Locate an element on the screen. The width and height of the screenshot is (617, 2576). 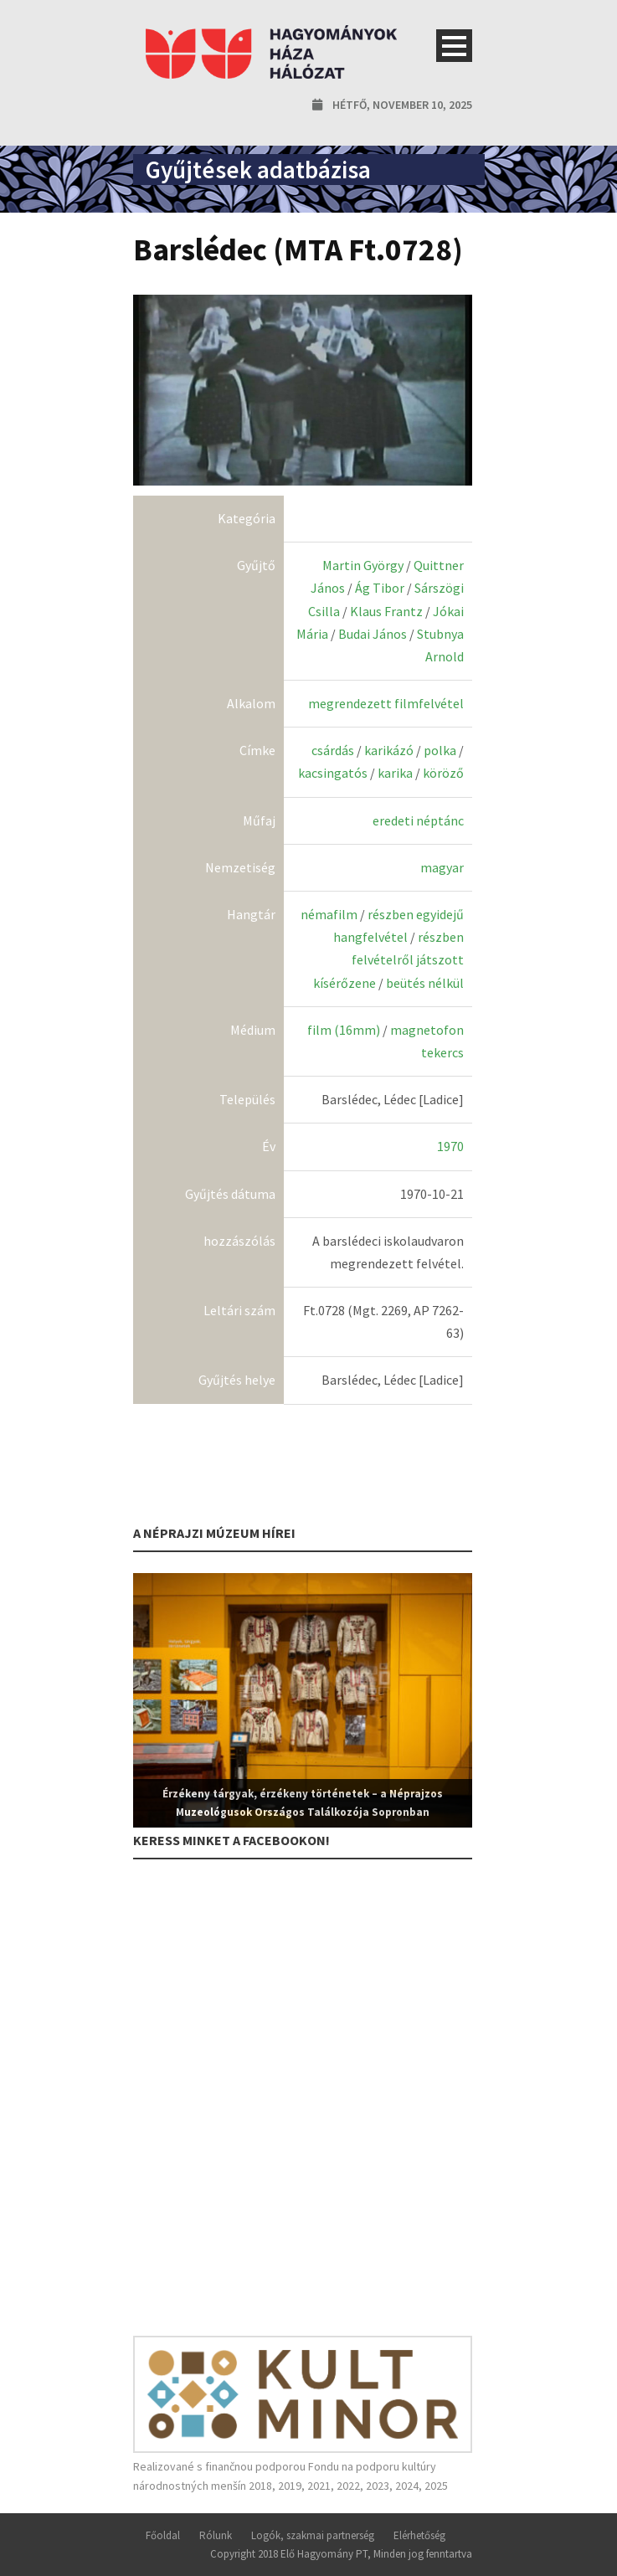
film (16mm) is located at coordinates (343, 1029).